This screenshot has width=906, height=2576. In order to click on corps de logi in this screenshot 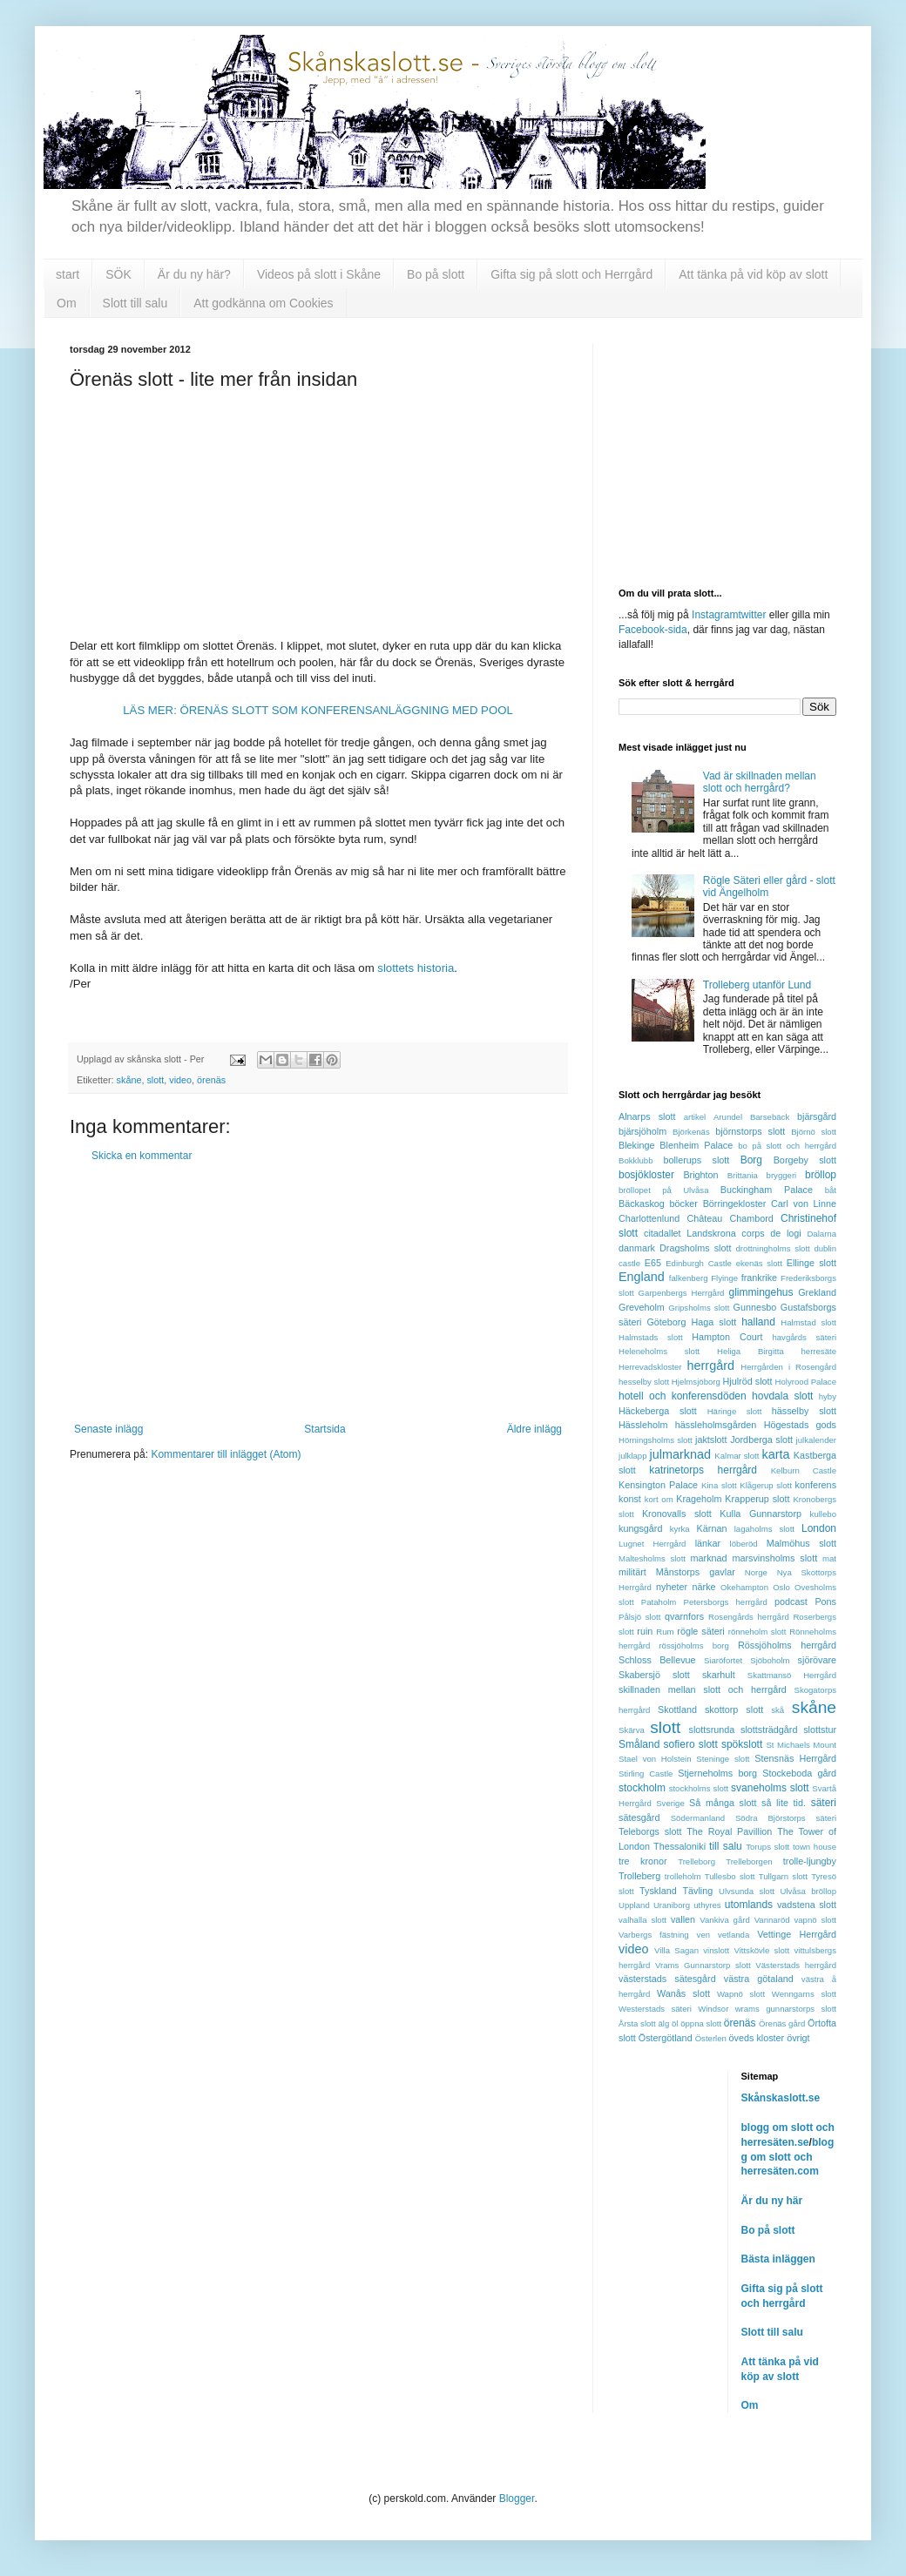, I will do `click(771, 1233)`.